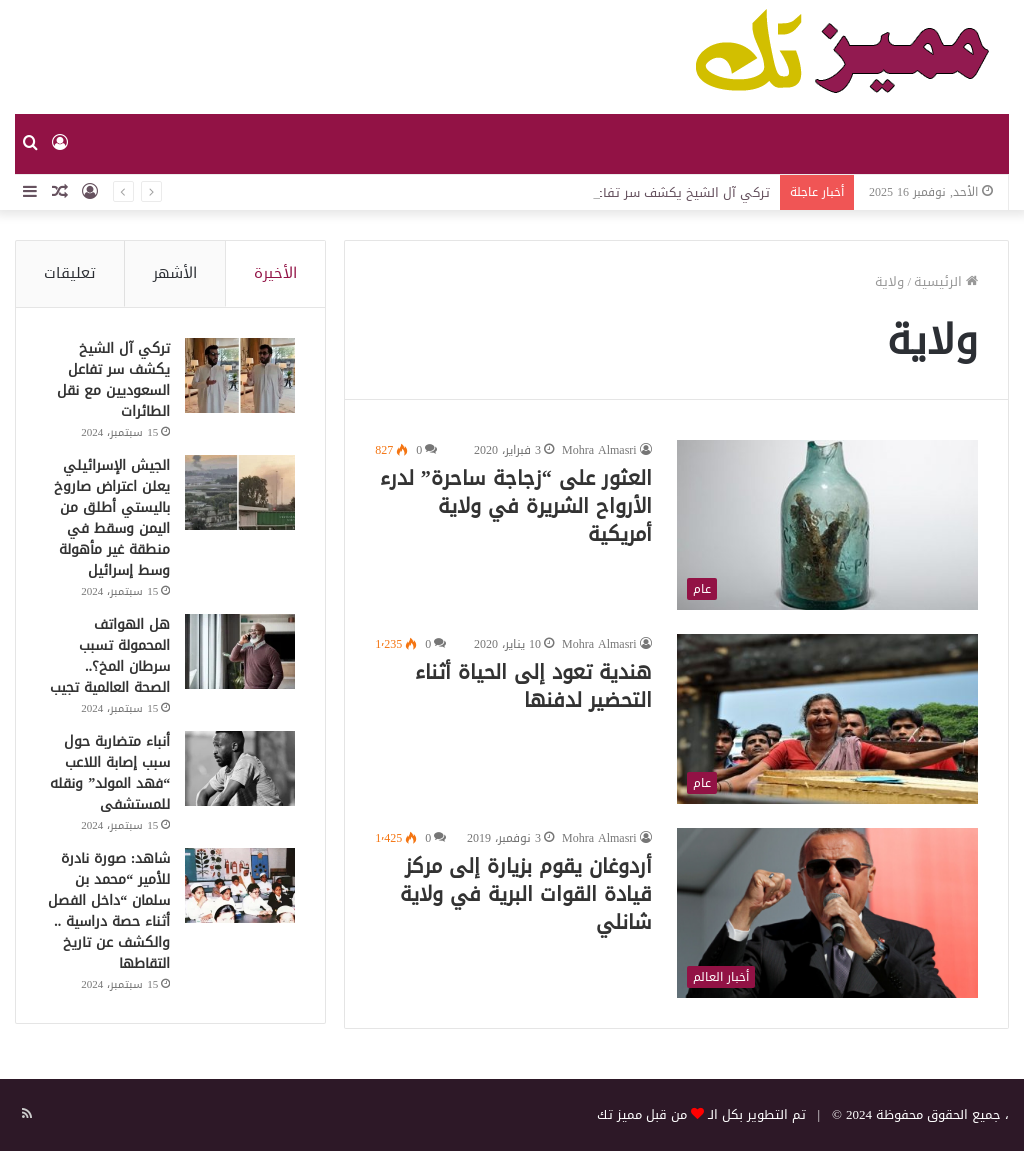  Describe the element at coordinates (240, 768) in the screenshot. I see `[أنباء متضاربة حول سبب إصابة اللاعب “فهد المولد” ونقله للمستشفى]` at that location.